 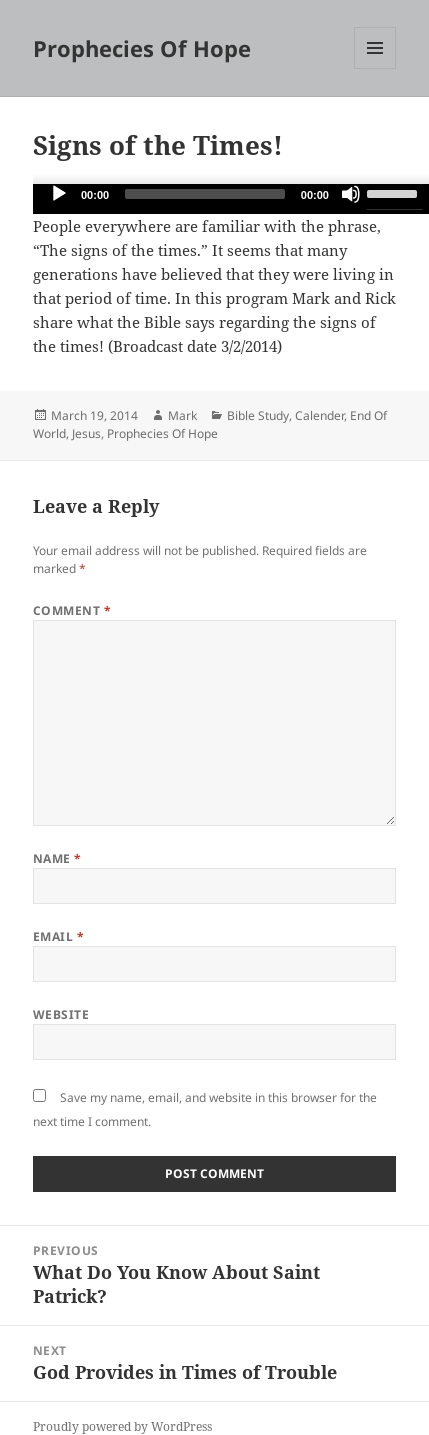 I want to click on Bible Study, so click(x=258, y=415).